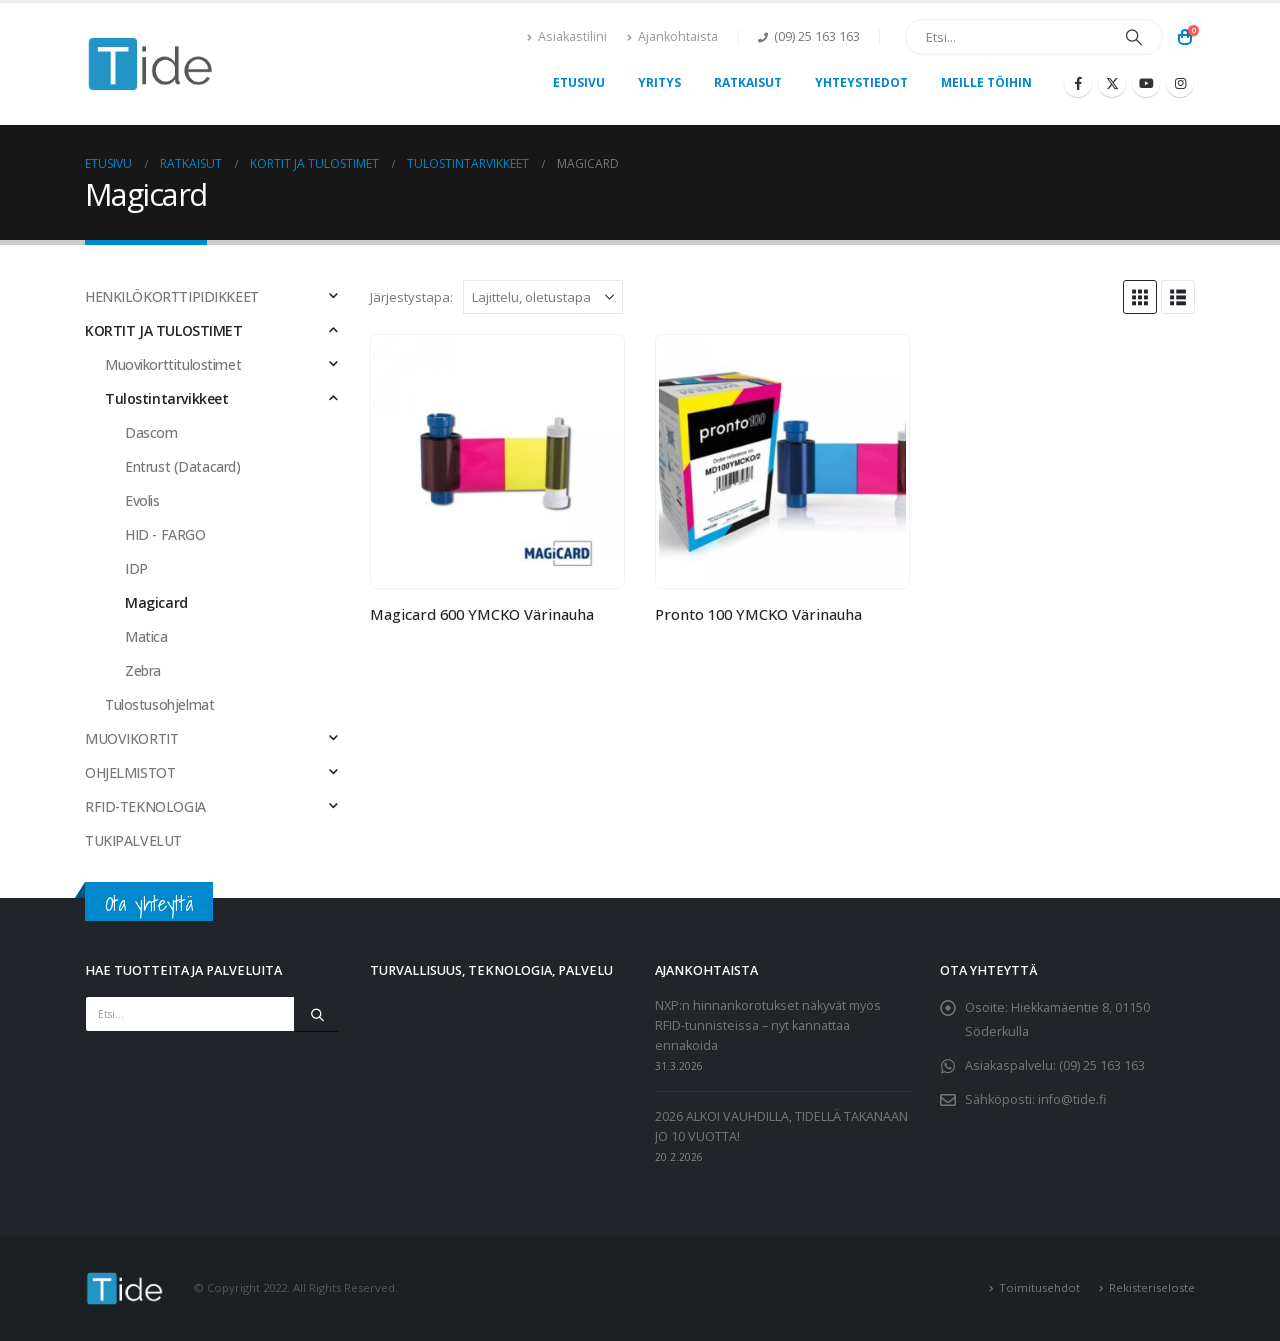  I want to click on [Youtube], so click(1146, 83).